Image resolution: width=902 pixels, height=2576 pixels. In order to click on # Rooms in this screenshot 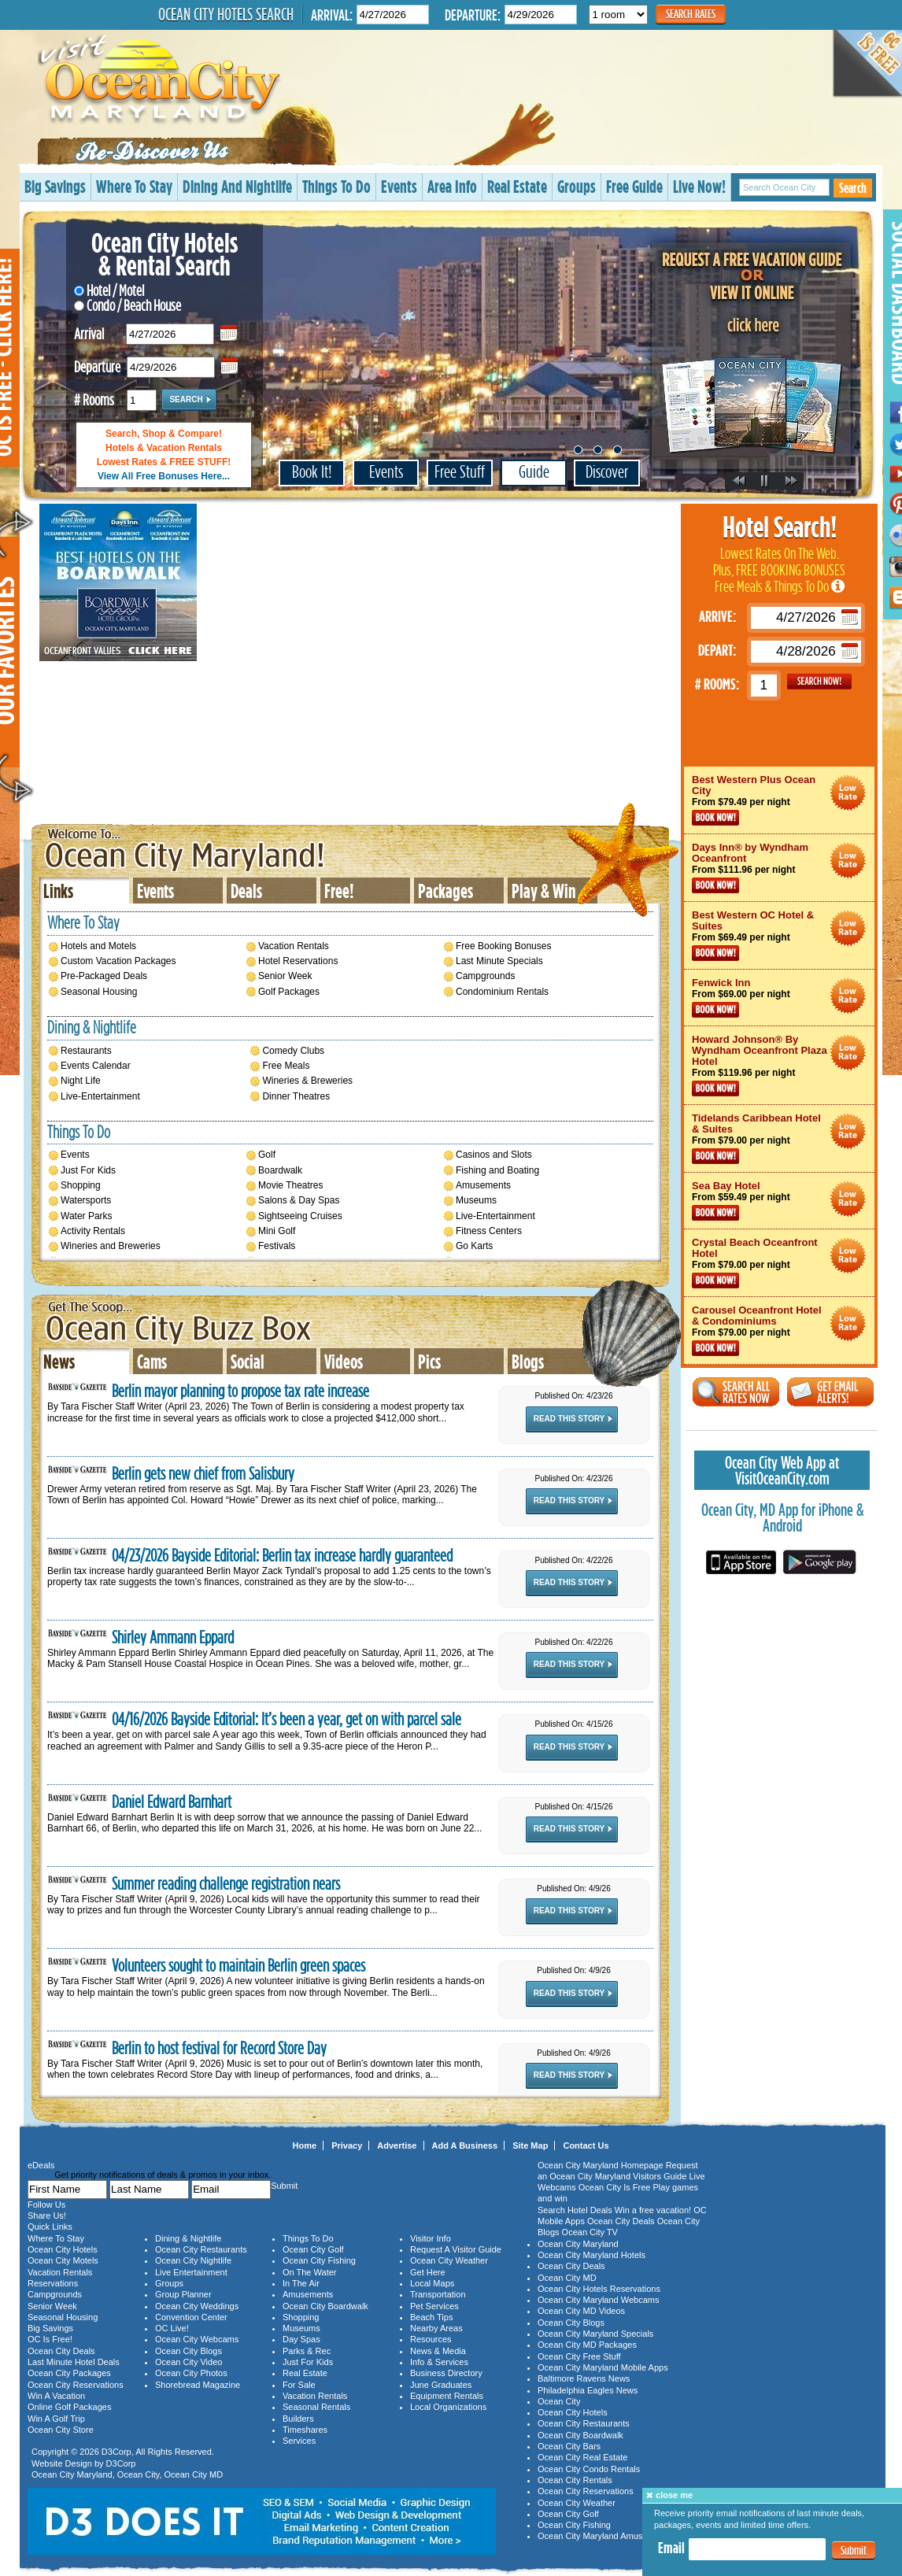, I will do `click(94, 398)`.